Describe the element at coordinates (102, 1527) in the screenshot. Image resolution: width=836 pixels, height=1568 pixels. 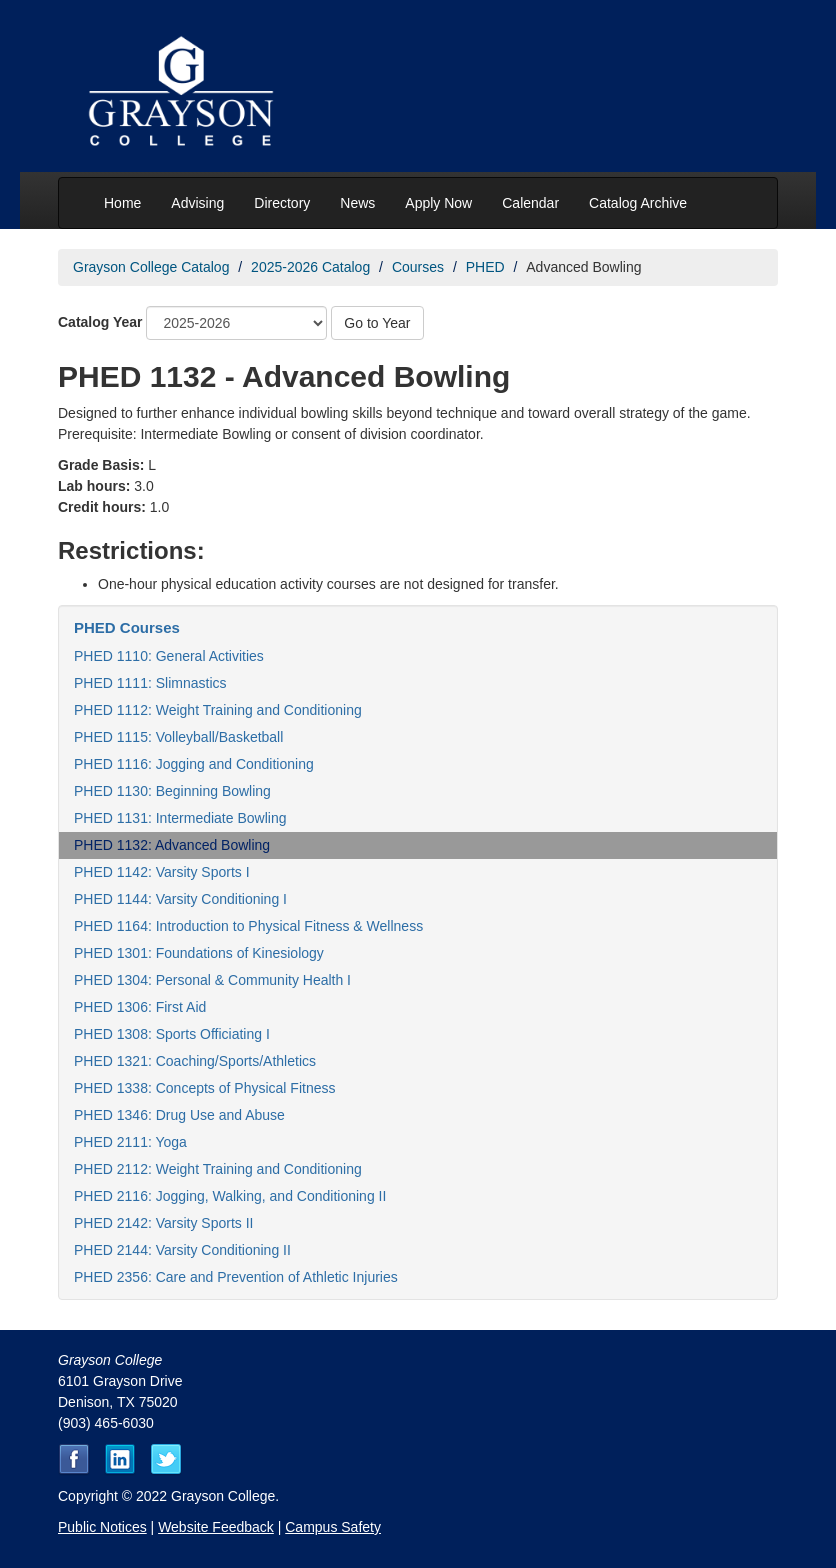
I see `Public Notices` at that location.